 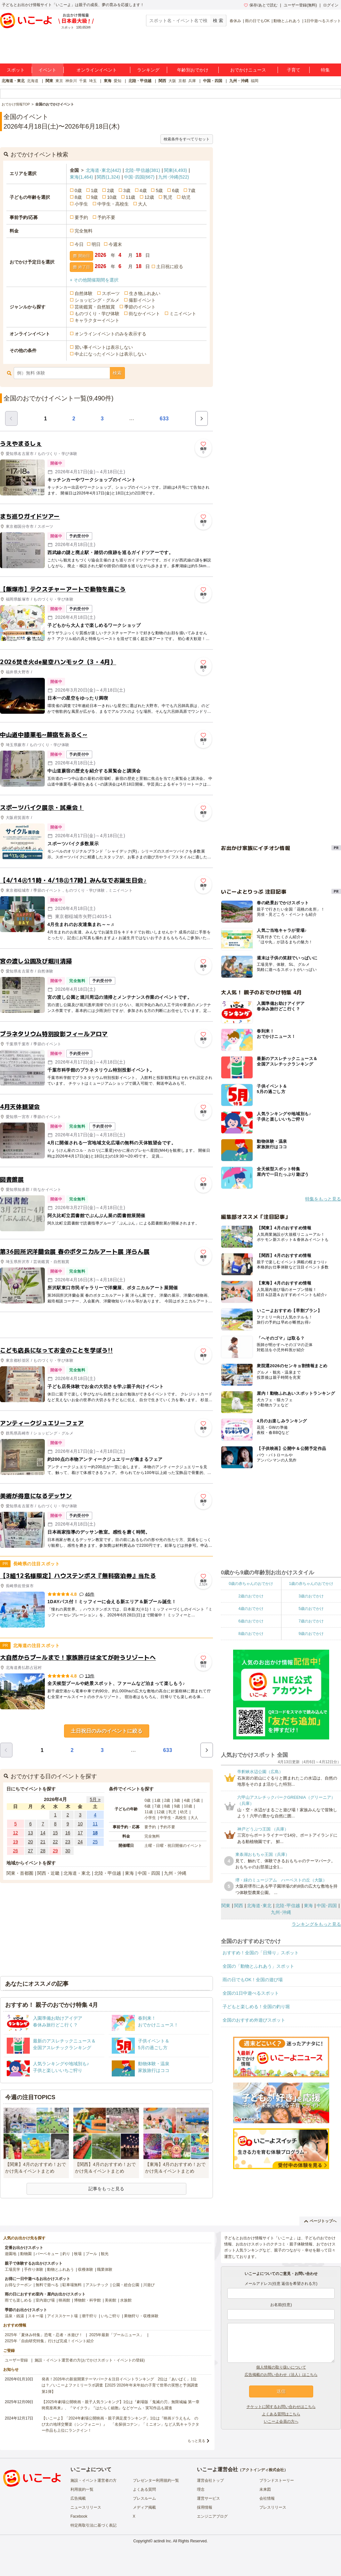 I want to click on 施設・イベント運営者の方(おでかけスポット・イベントの登録), so click(x=90, y=2360).